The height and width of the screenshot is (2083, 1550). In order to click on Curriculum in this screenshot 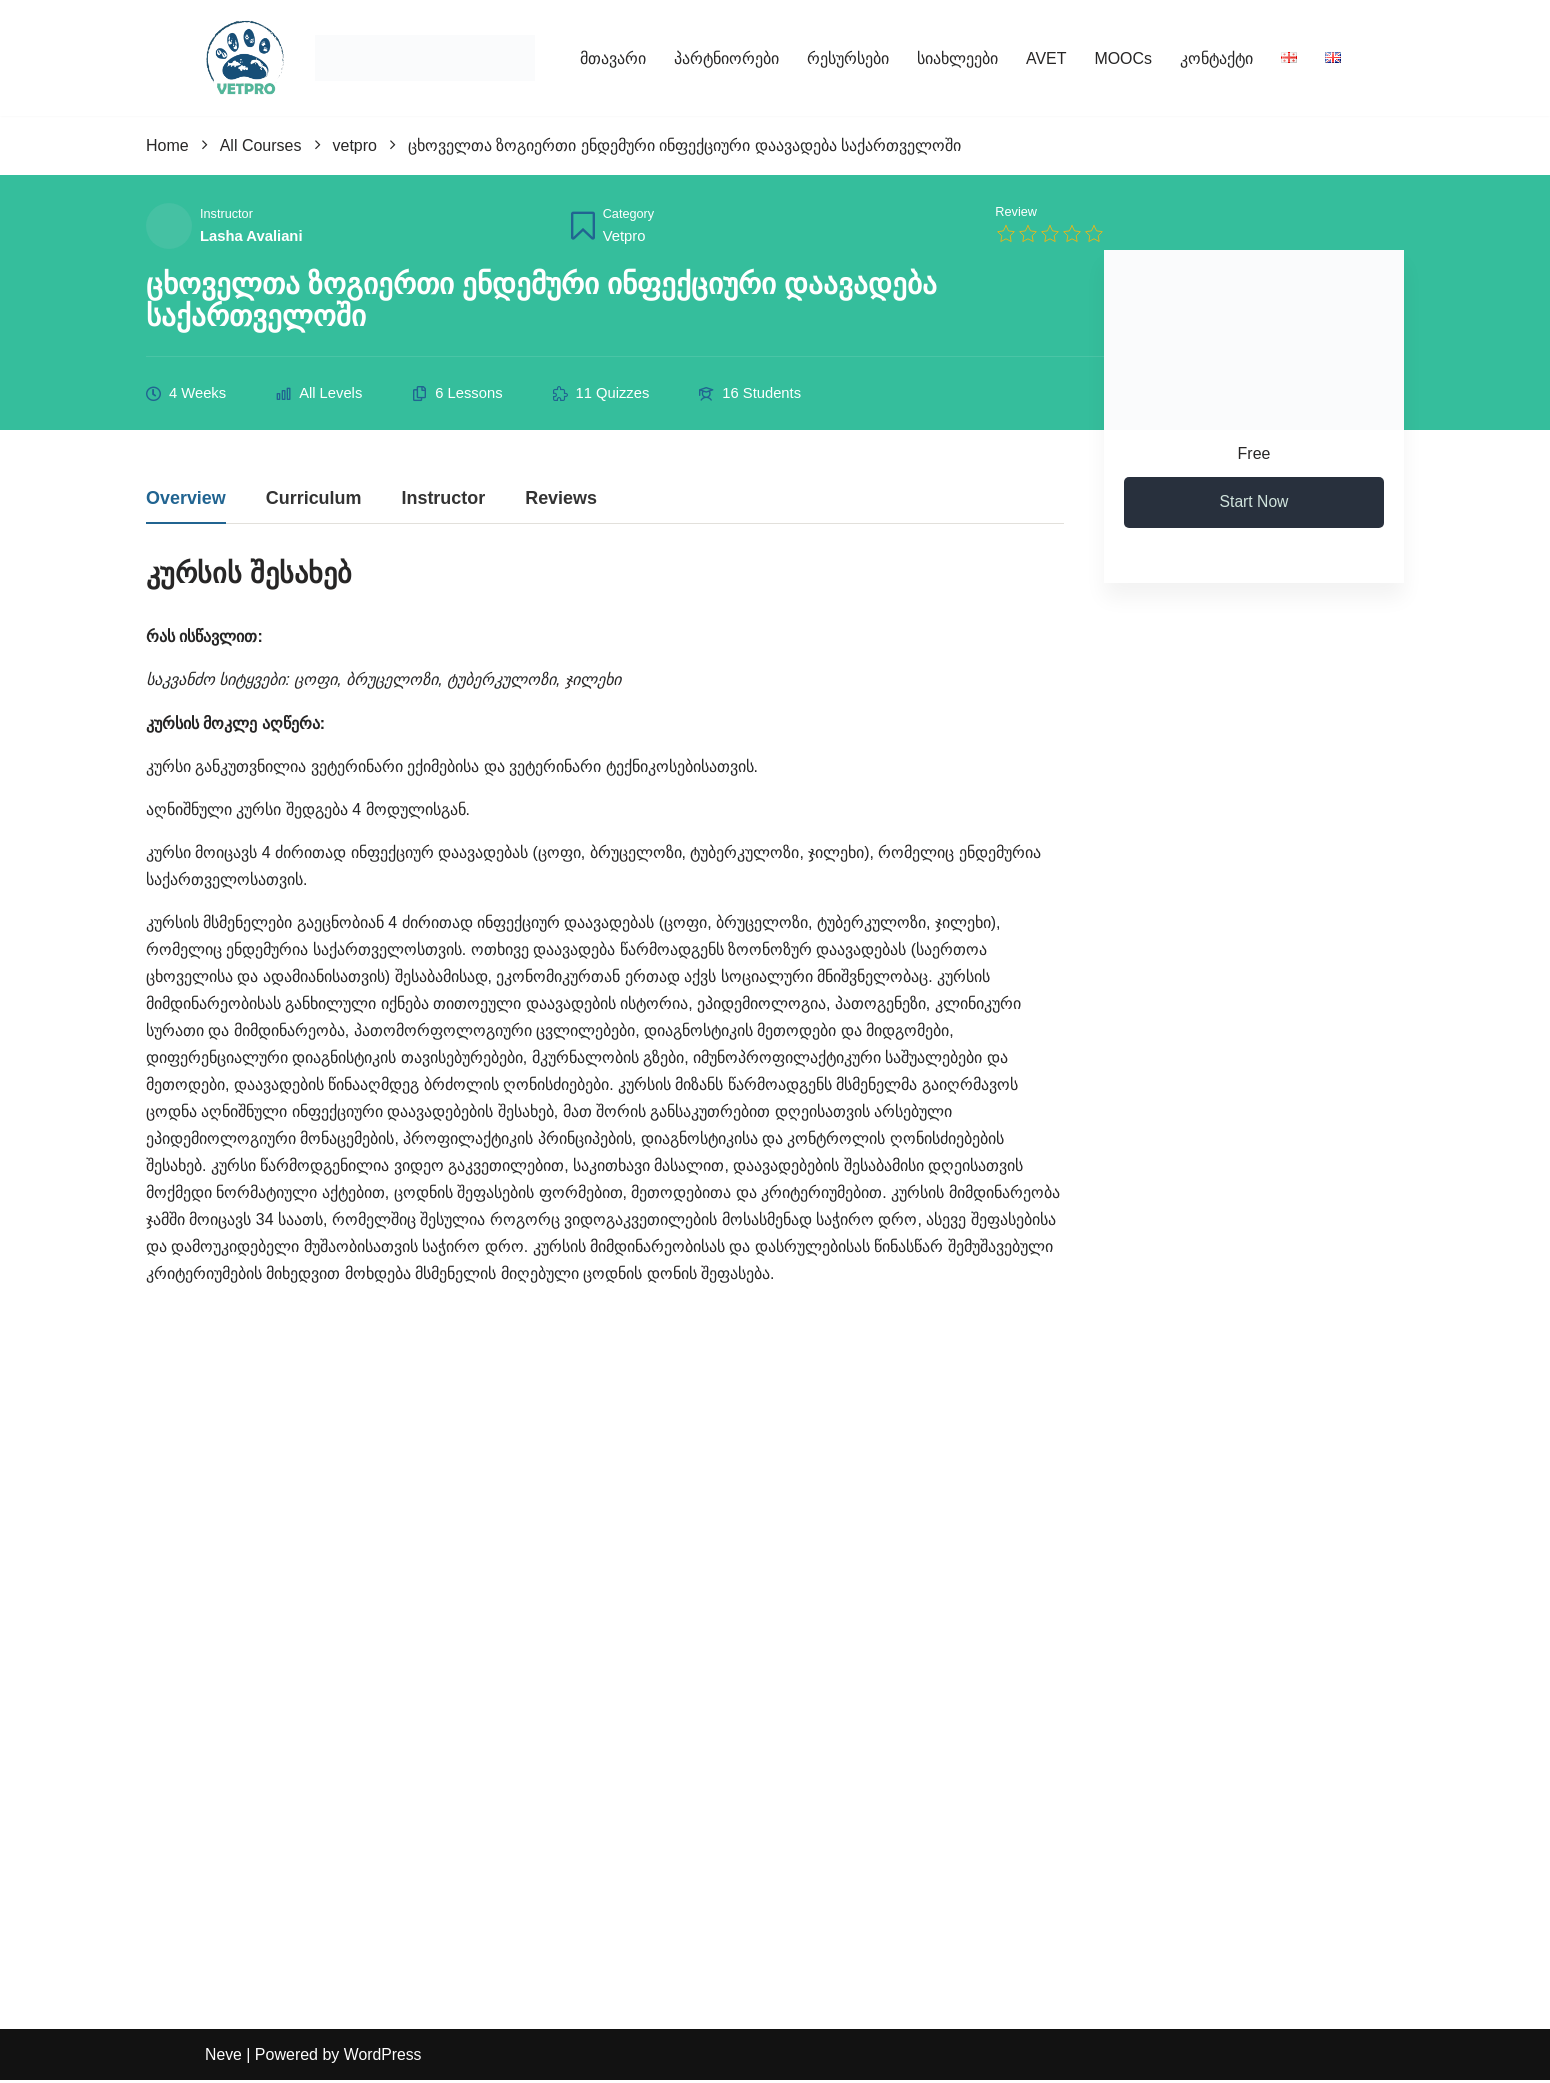, I will do `click(314, 500)`.